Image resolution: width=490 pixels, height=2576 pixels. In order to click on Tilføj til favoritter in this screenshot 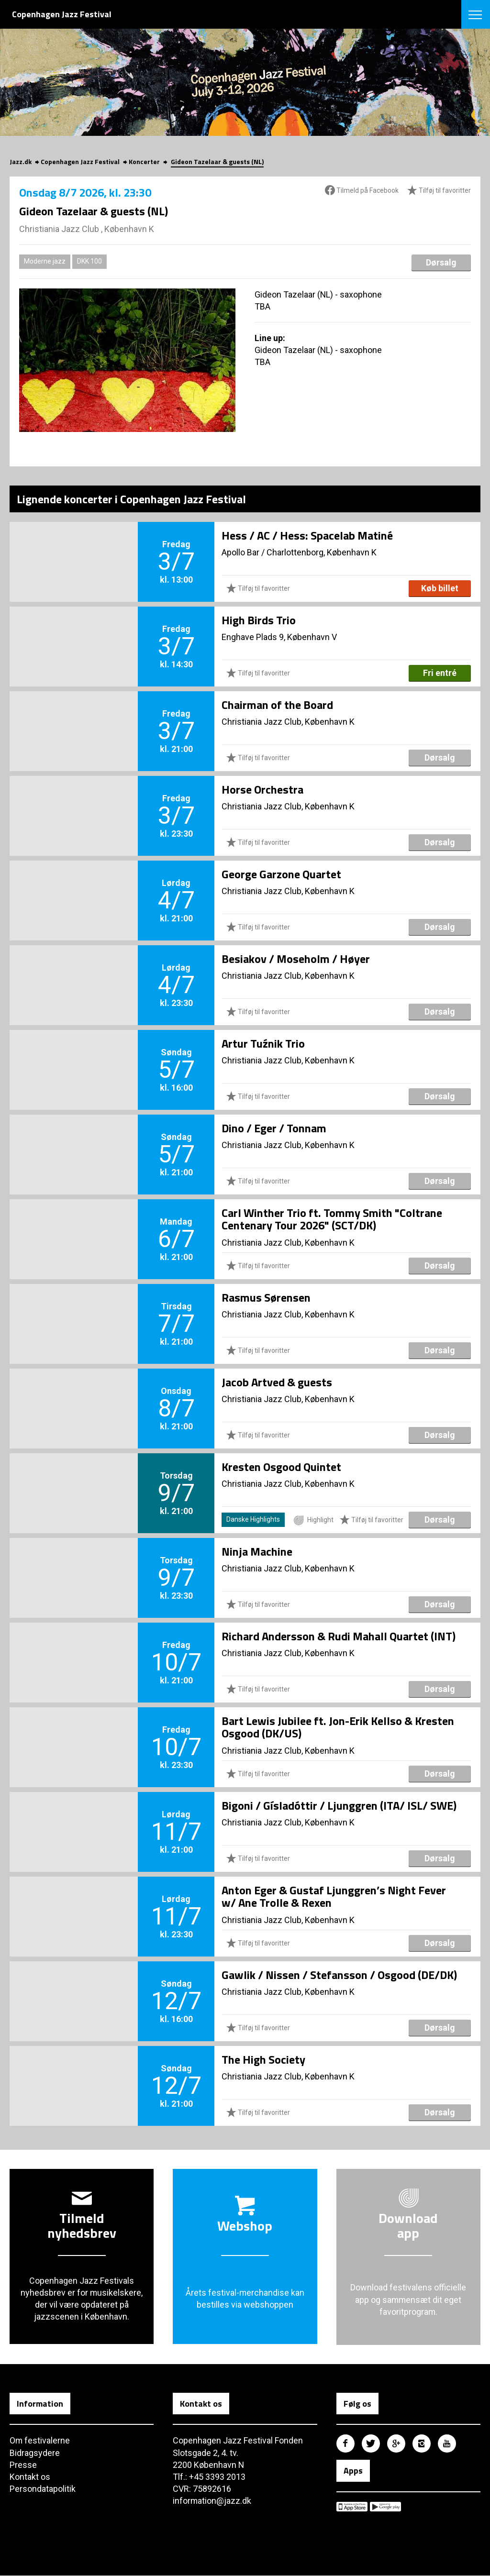, I will do `click(439, 190)`.